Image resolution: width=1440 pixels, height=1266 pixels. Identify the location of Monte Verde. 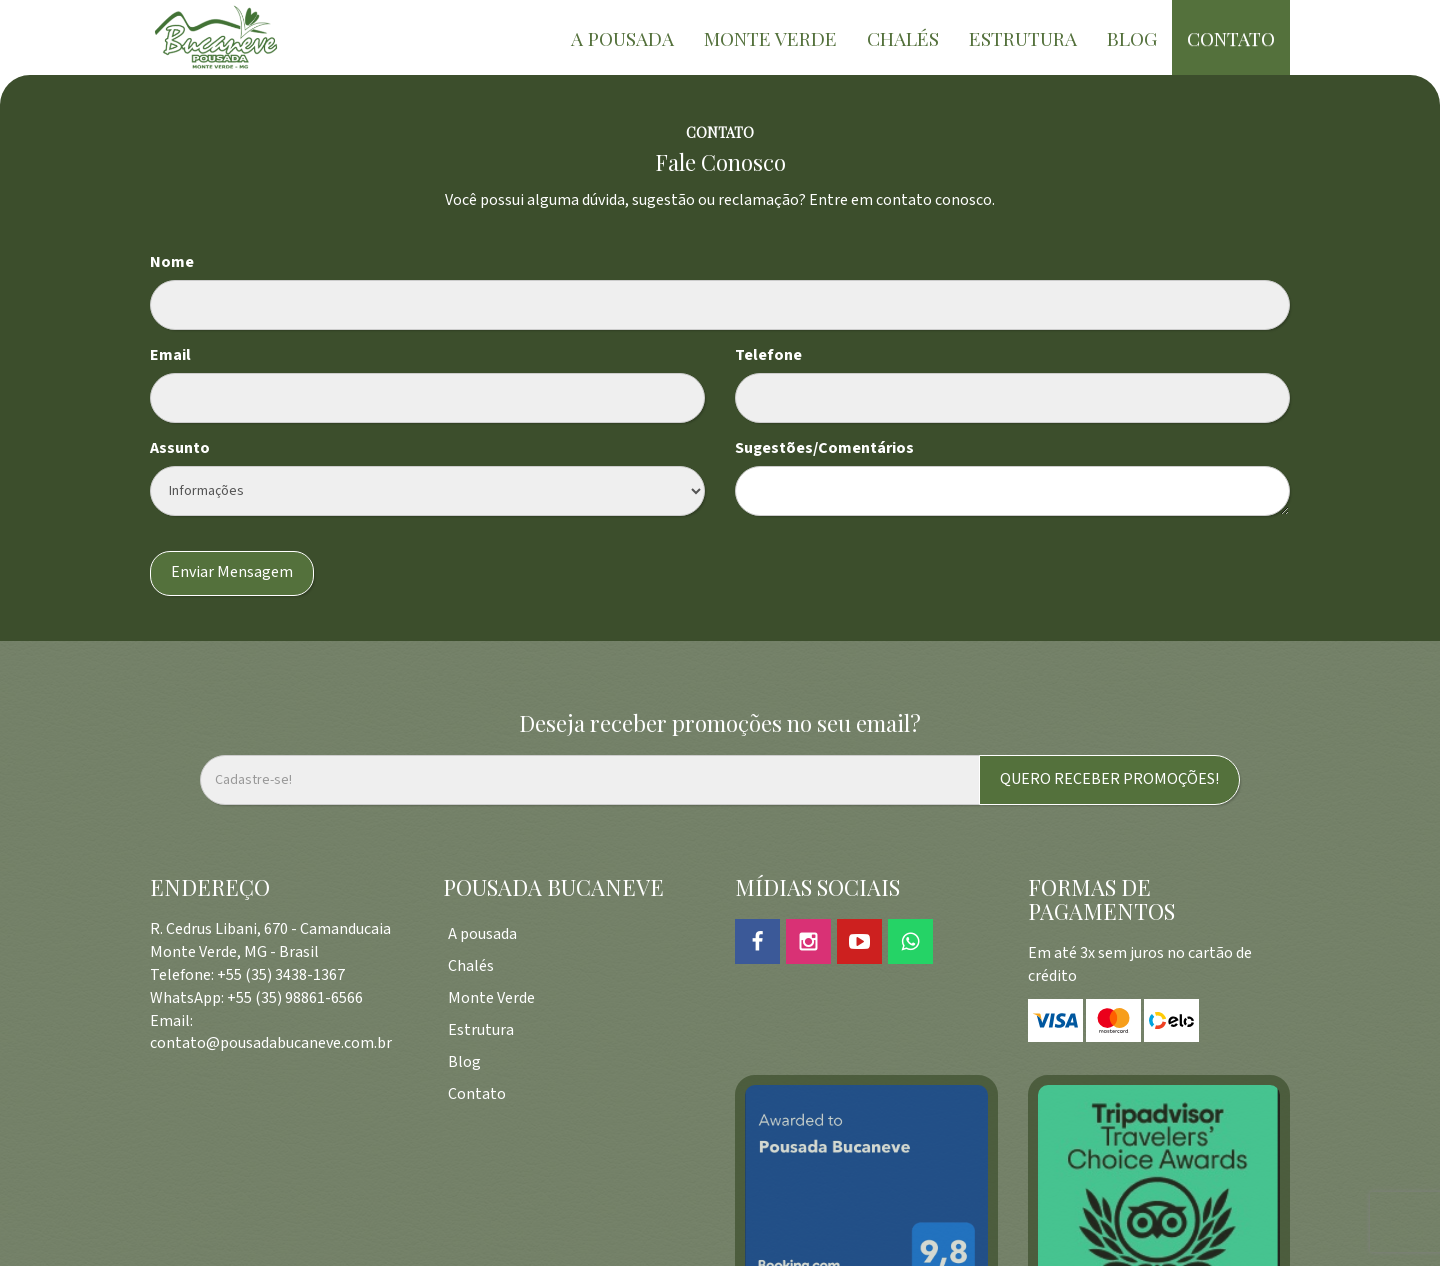
(491, 998).